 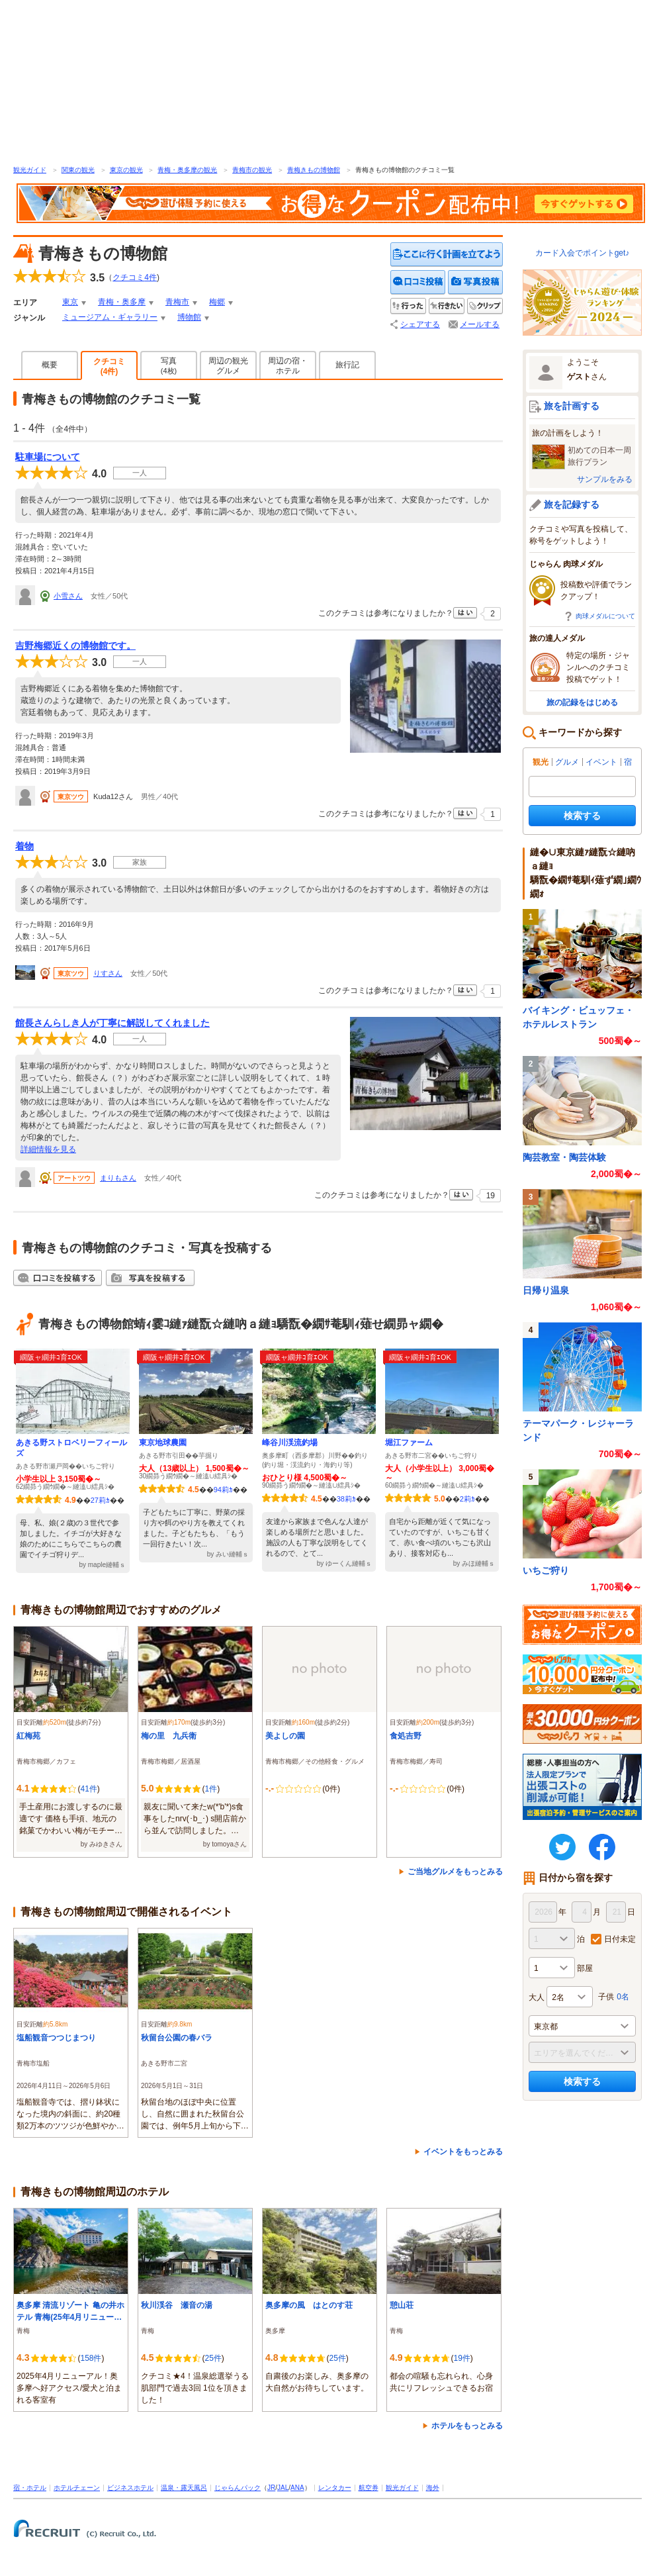 I want to click on 38莉ｶ, so click(x=346, y=1499).